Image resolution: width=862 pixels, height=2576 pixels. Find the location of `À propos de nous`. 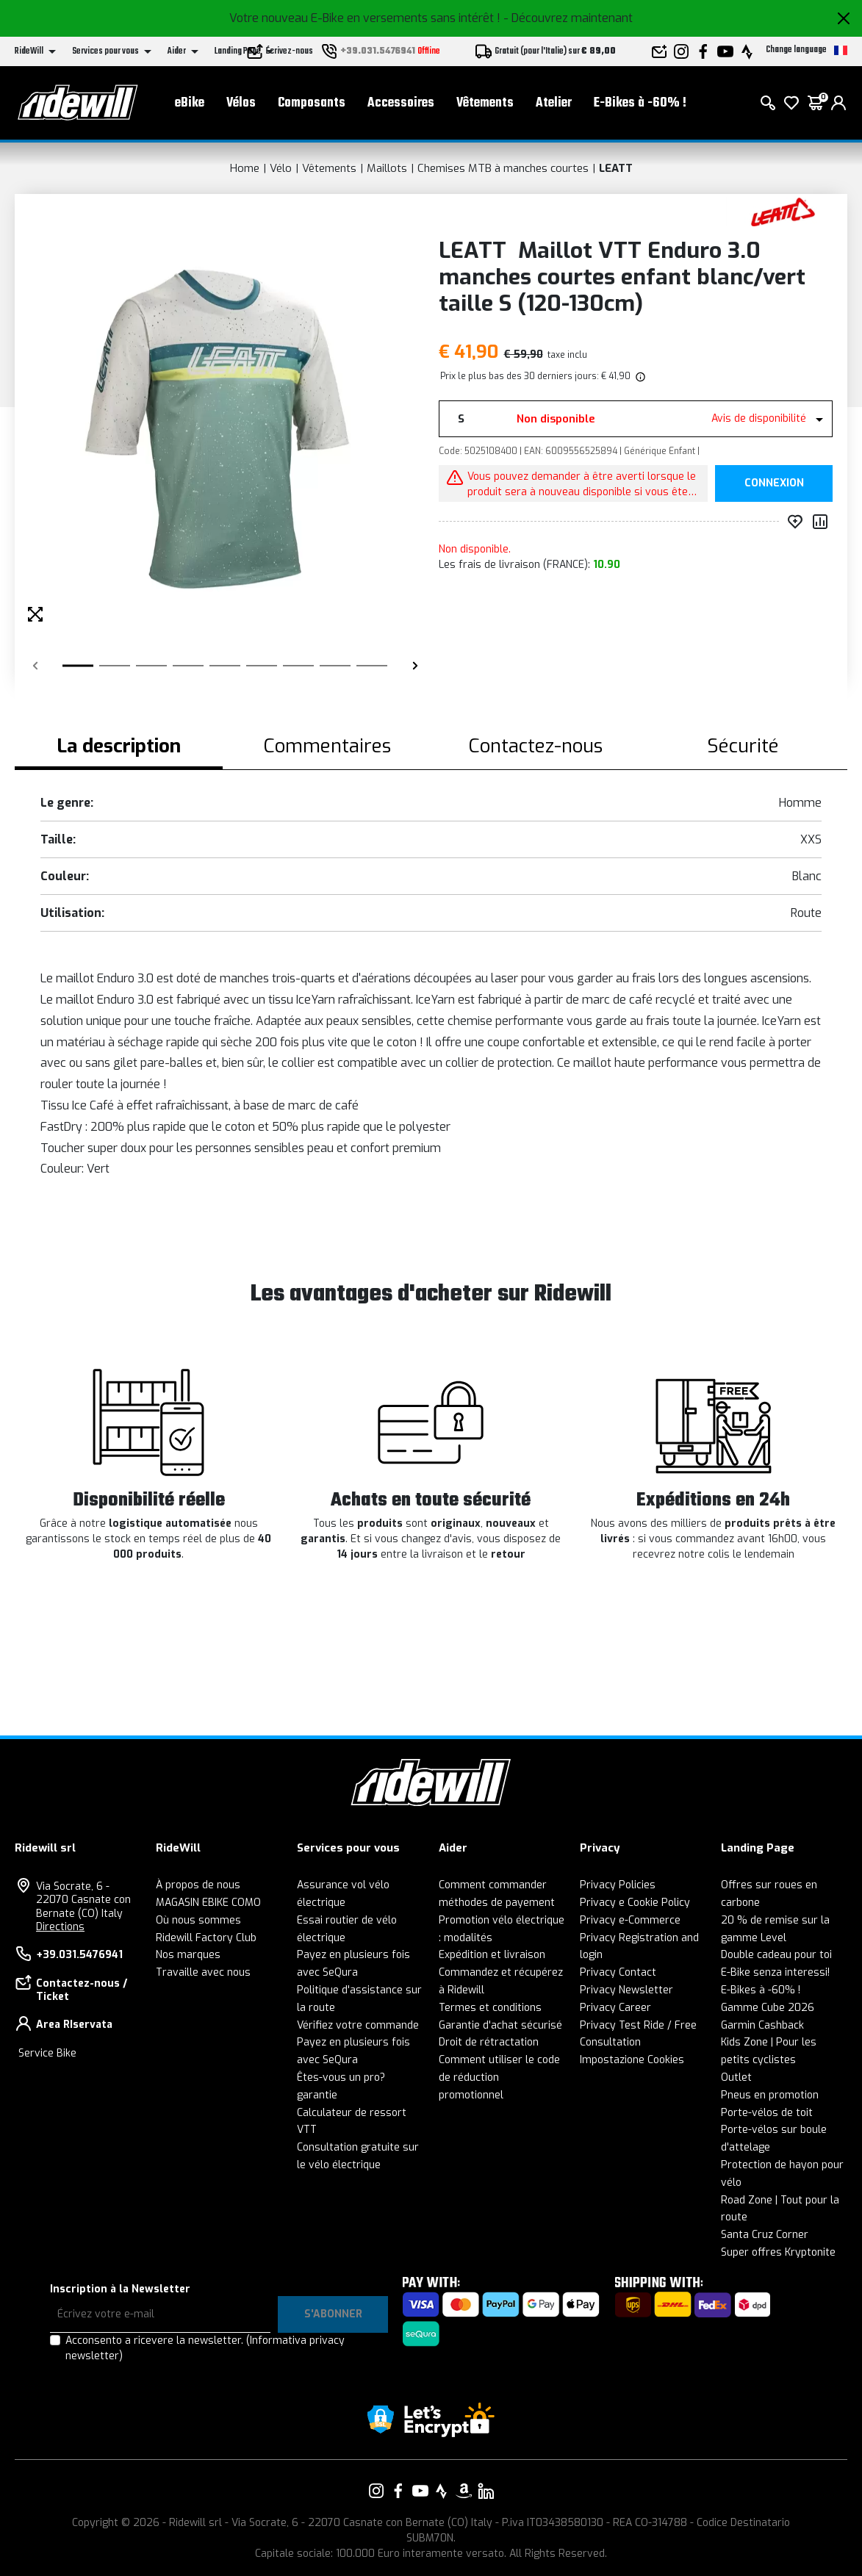

À propos de nous is located at coordinates (198, 1885).